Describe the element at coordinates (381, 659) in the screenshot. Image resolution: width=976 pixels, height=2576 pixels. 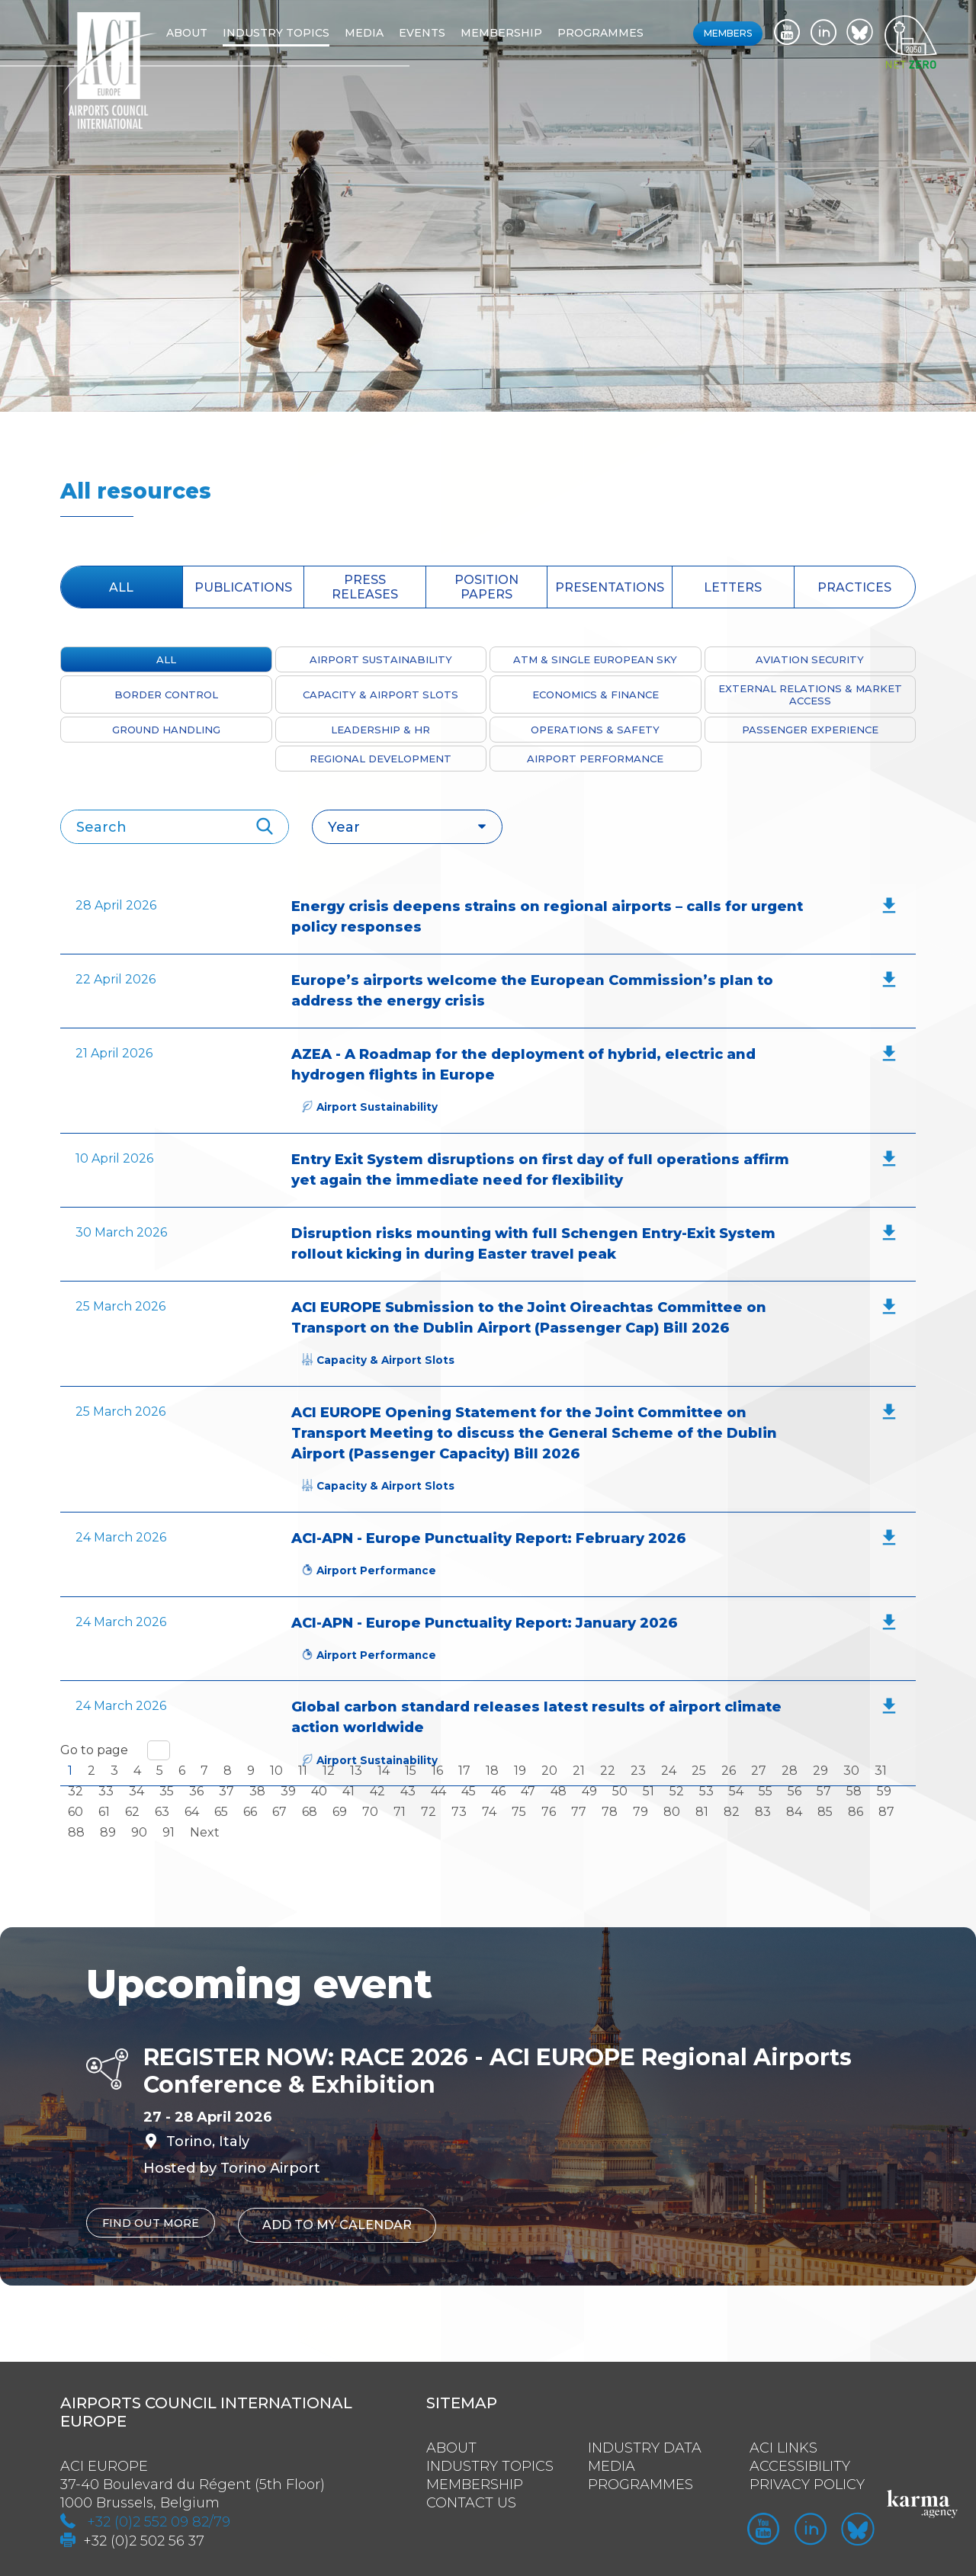
I see `Airport Sustainability` at that location.